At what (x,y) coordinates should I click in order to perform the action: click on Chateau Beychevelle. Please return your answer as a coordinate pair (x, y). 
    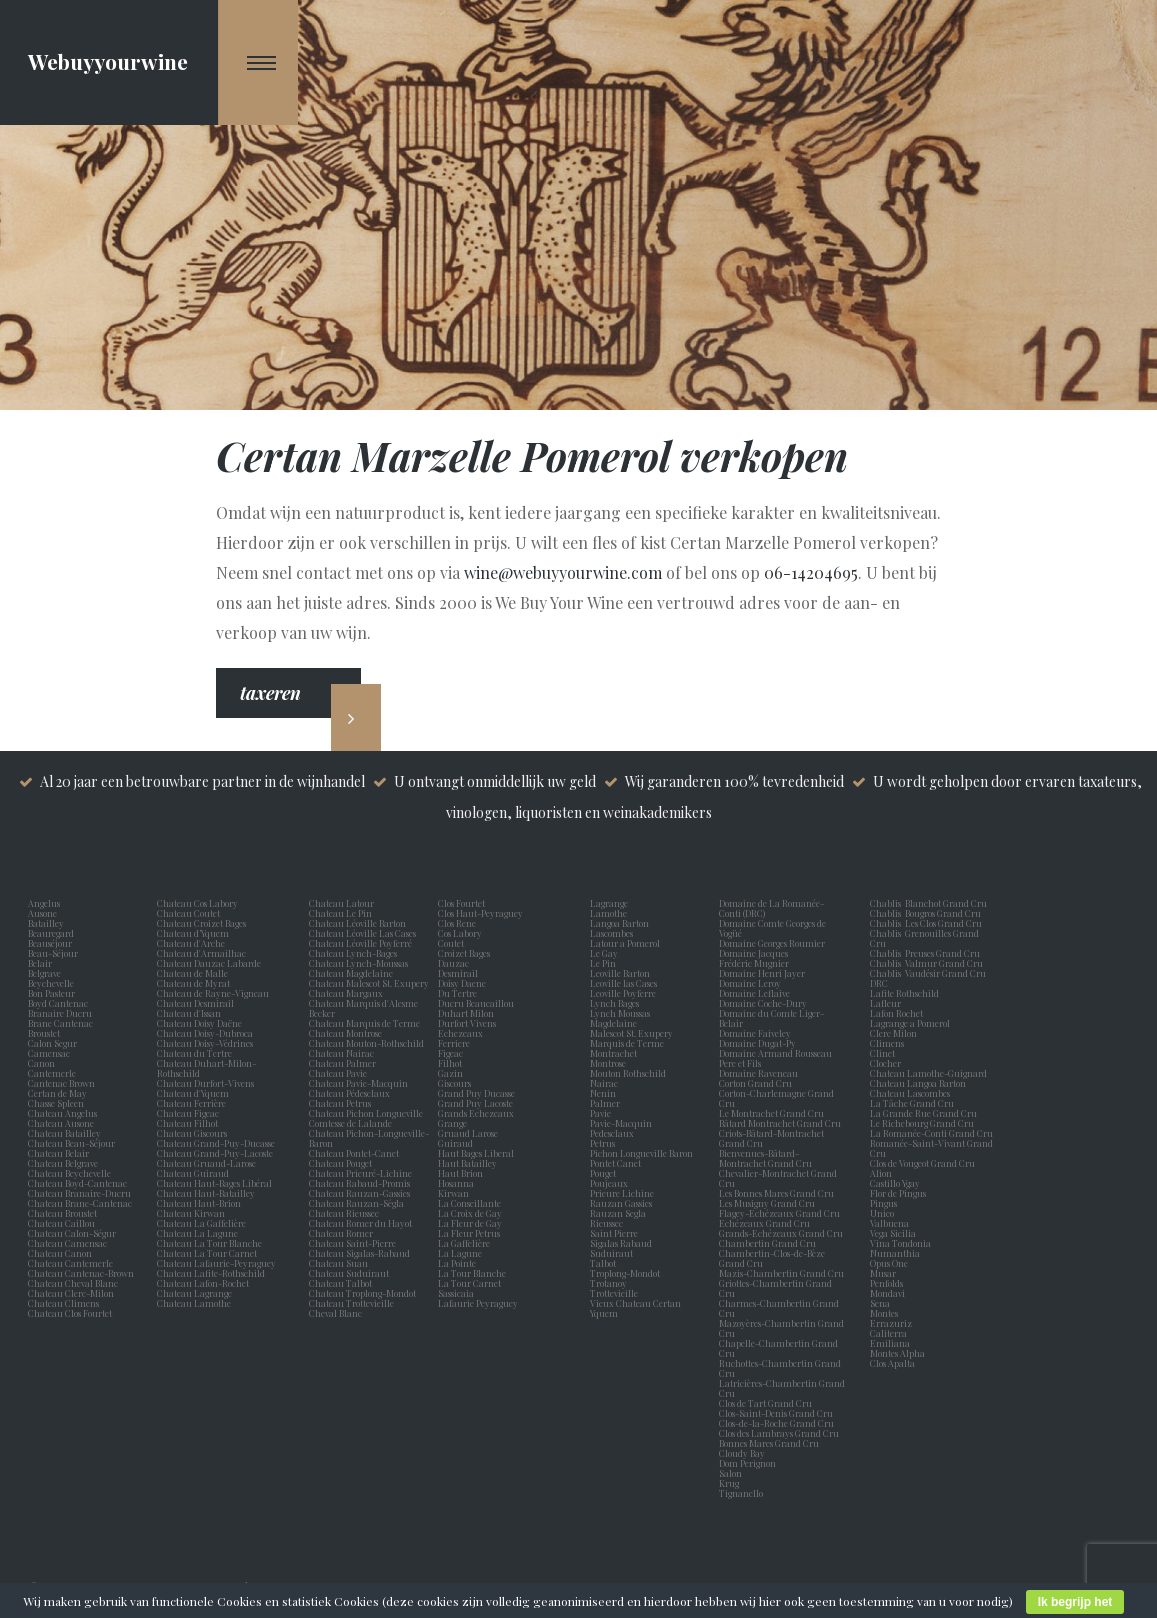
    Looking at the image, I should click on (69, 1173).